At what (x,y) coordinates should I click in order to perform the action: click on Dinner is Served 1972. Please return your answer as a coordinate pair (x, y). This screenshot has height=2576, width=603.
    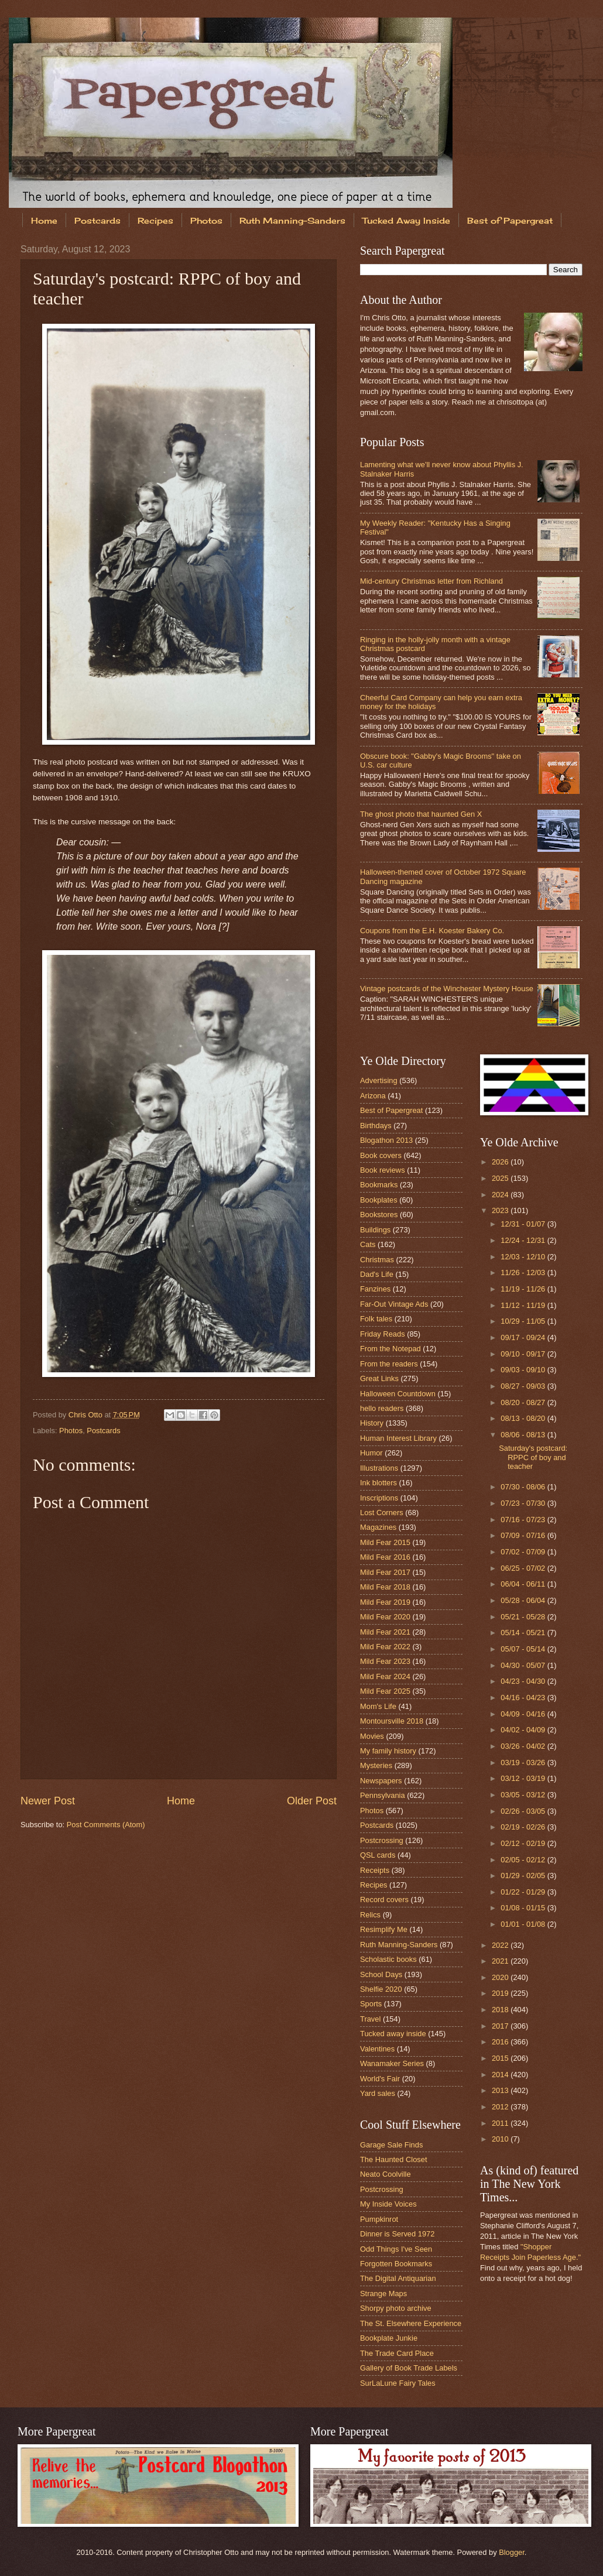
    Looking at the image, I should click on (397, 2233).